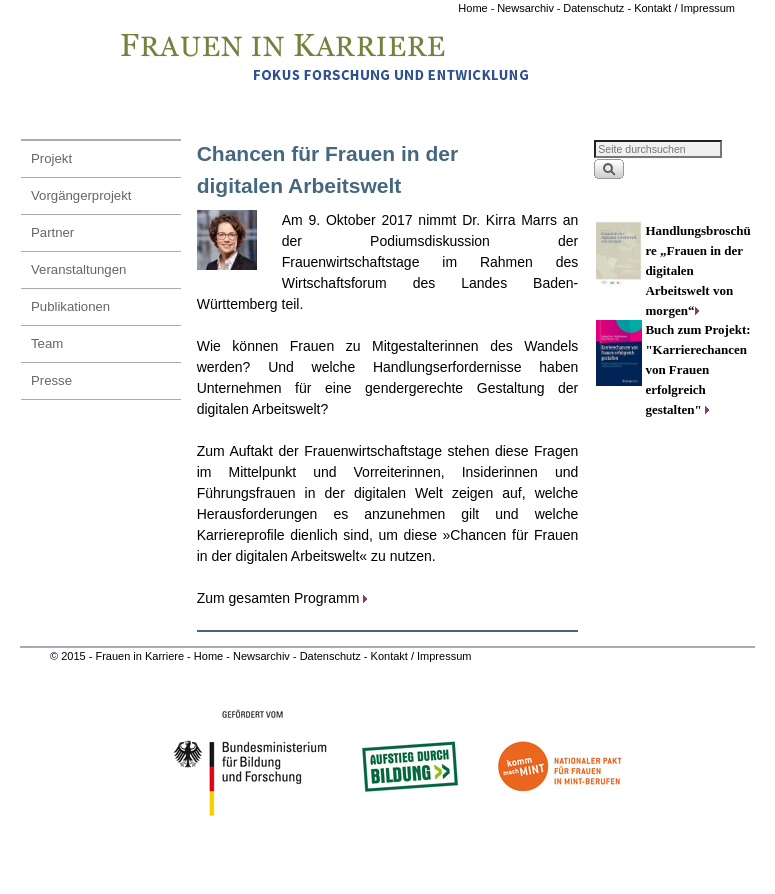  What do you see at coordinates (525, 8) in the screenshot?
I see `Newsarchiv` at bounding box center [525, 8].